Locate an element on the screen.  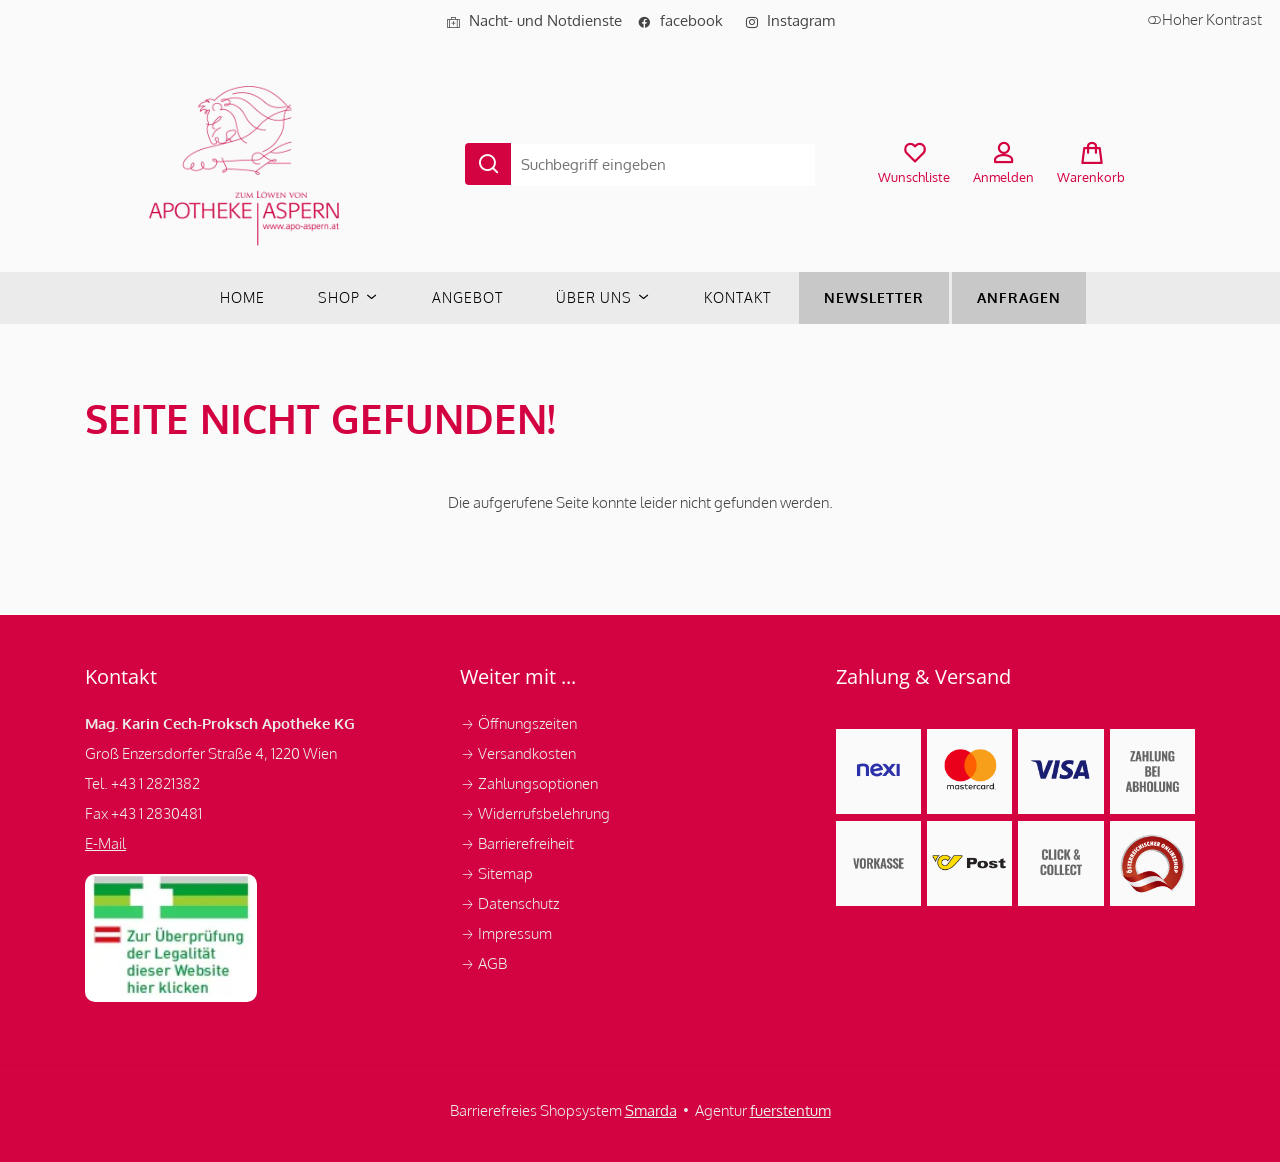
E-Mail is located at coordinates (105, 843).